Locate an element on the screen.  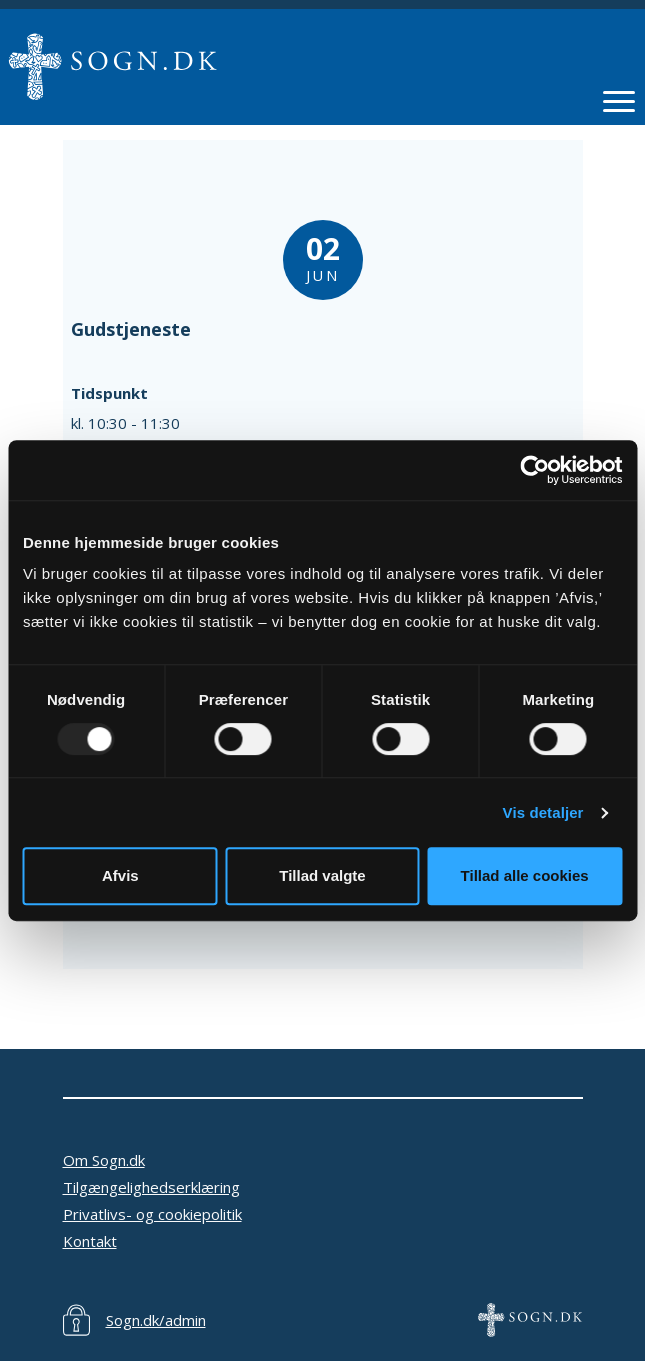
Privatlivs- og cookiepolitik is located at coordinates (152, 1214).